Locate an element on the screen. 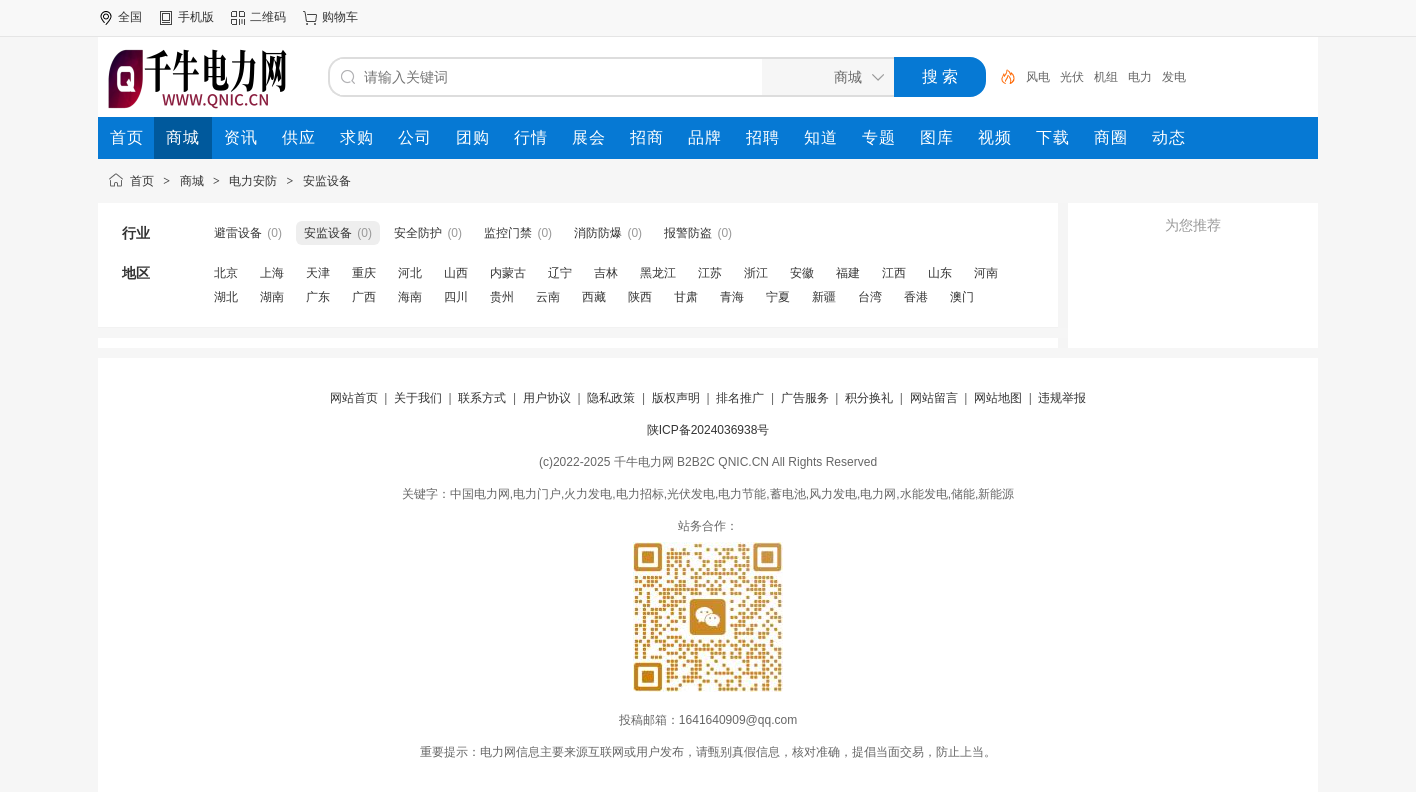  违规举报 is located at coordinates (1062, 398).